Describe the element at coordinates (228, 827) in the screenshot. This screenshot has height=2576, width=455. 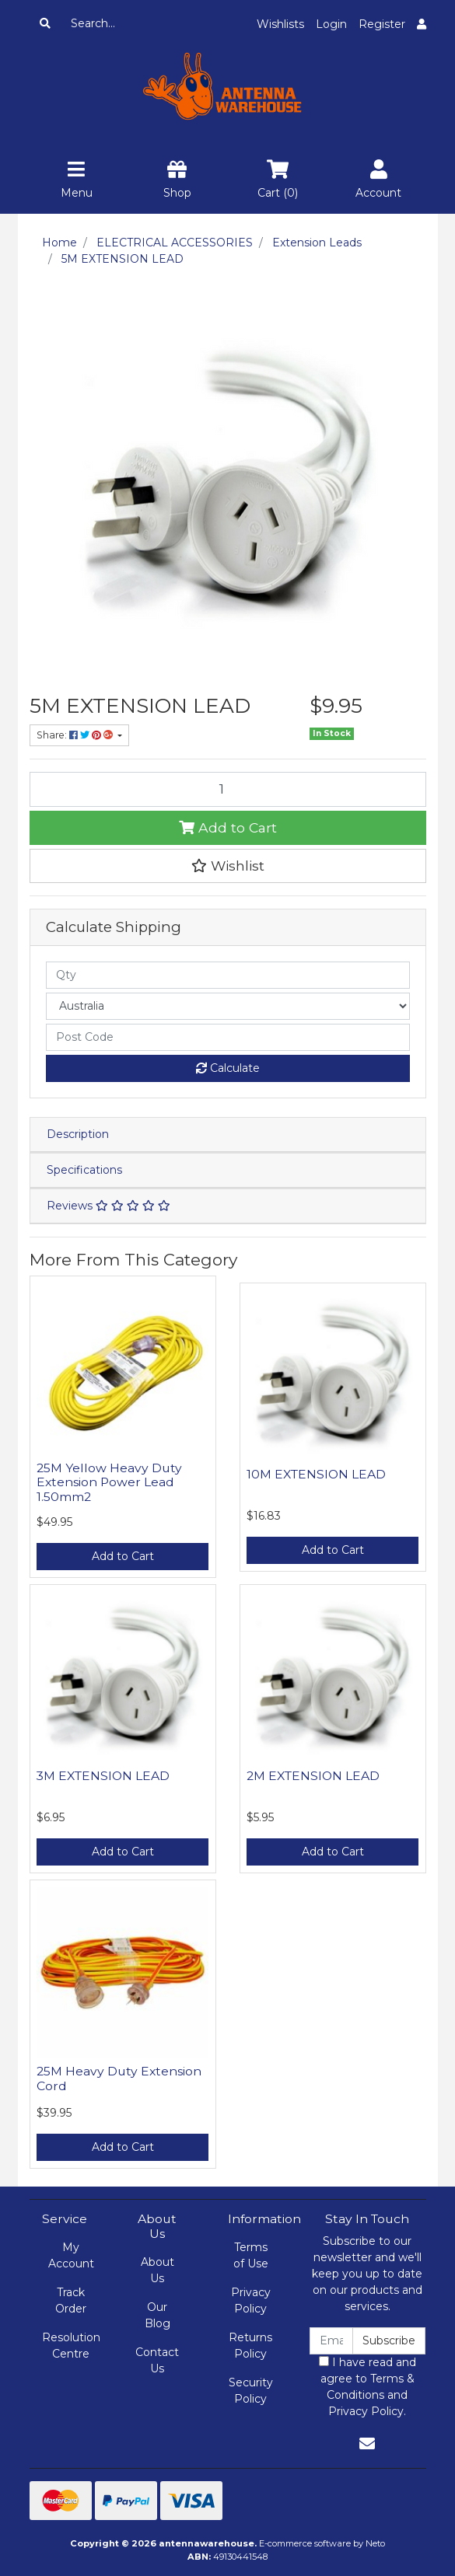
I see `Add to Cart` at that location.